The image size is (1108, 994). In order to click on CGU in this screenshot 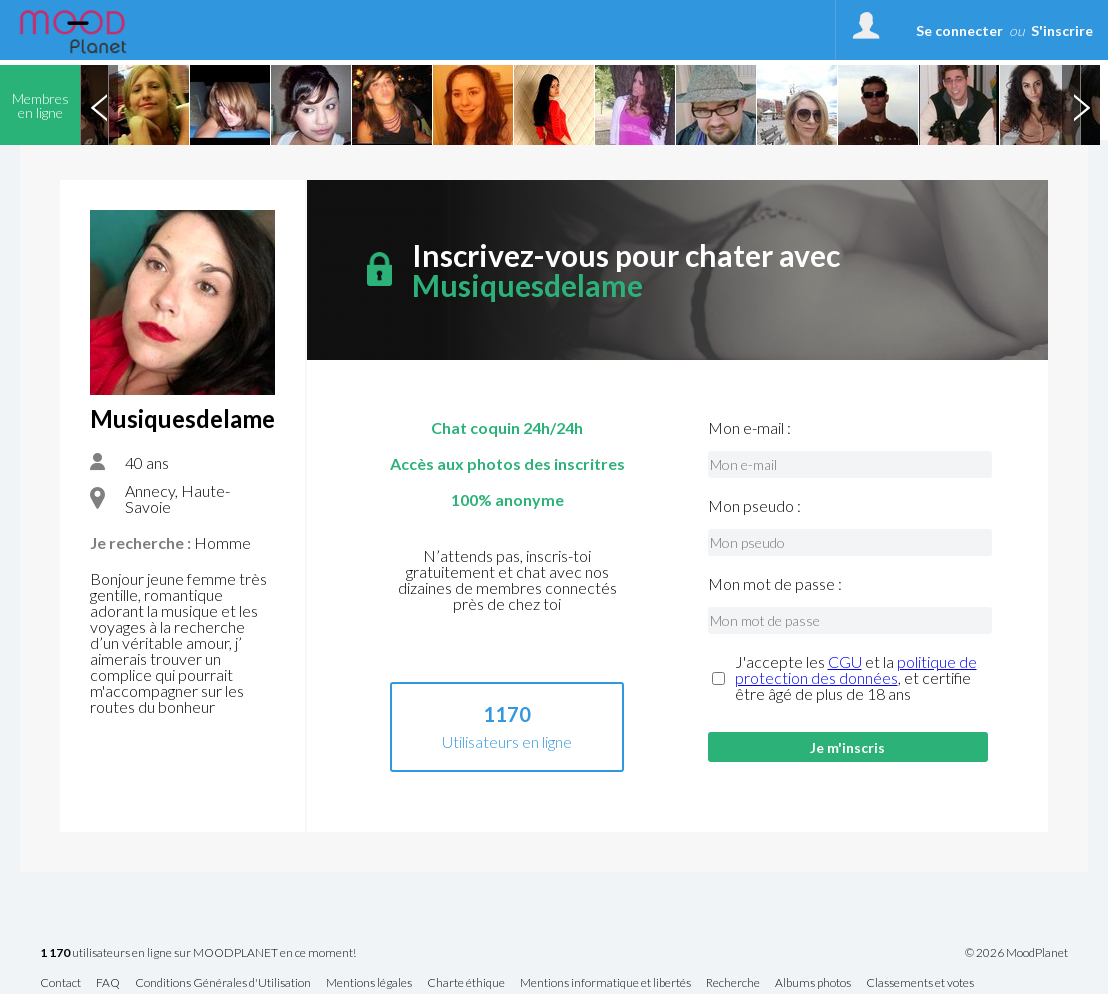, I will do `click(845, 661)`.